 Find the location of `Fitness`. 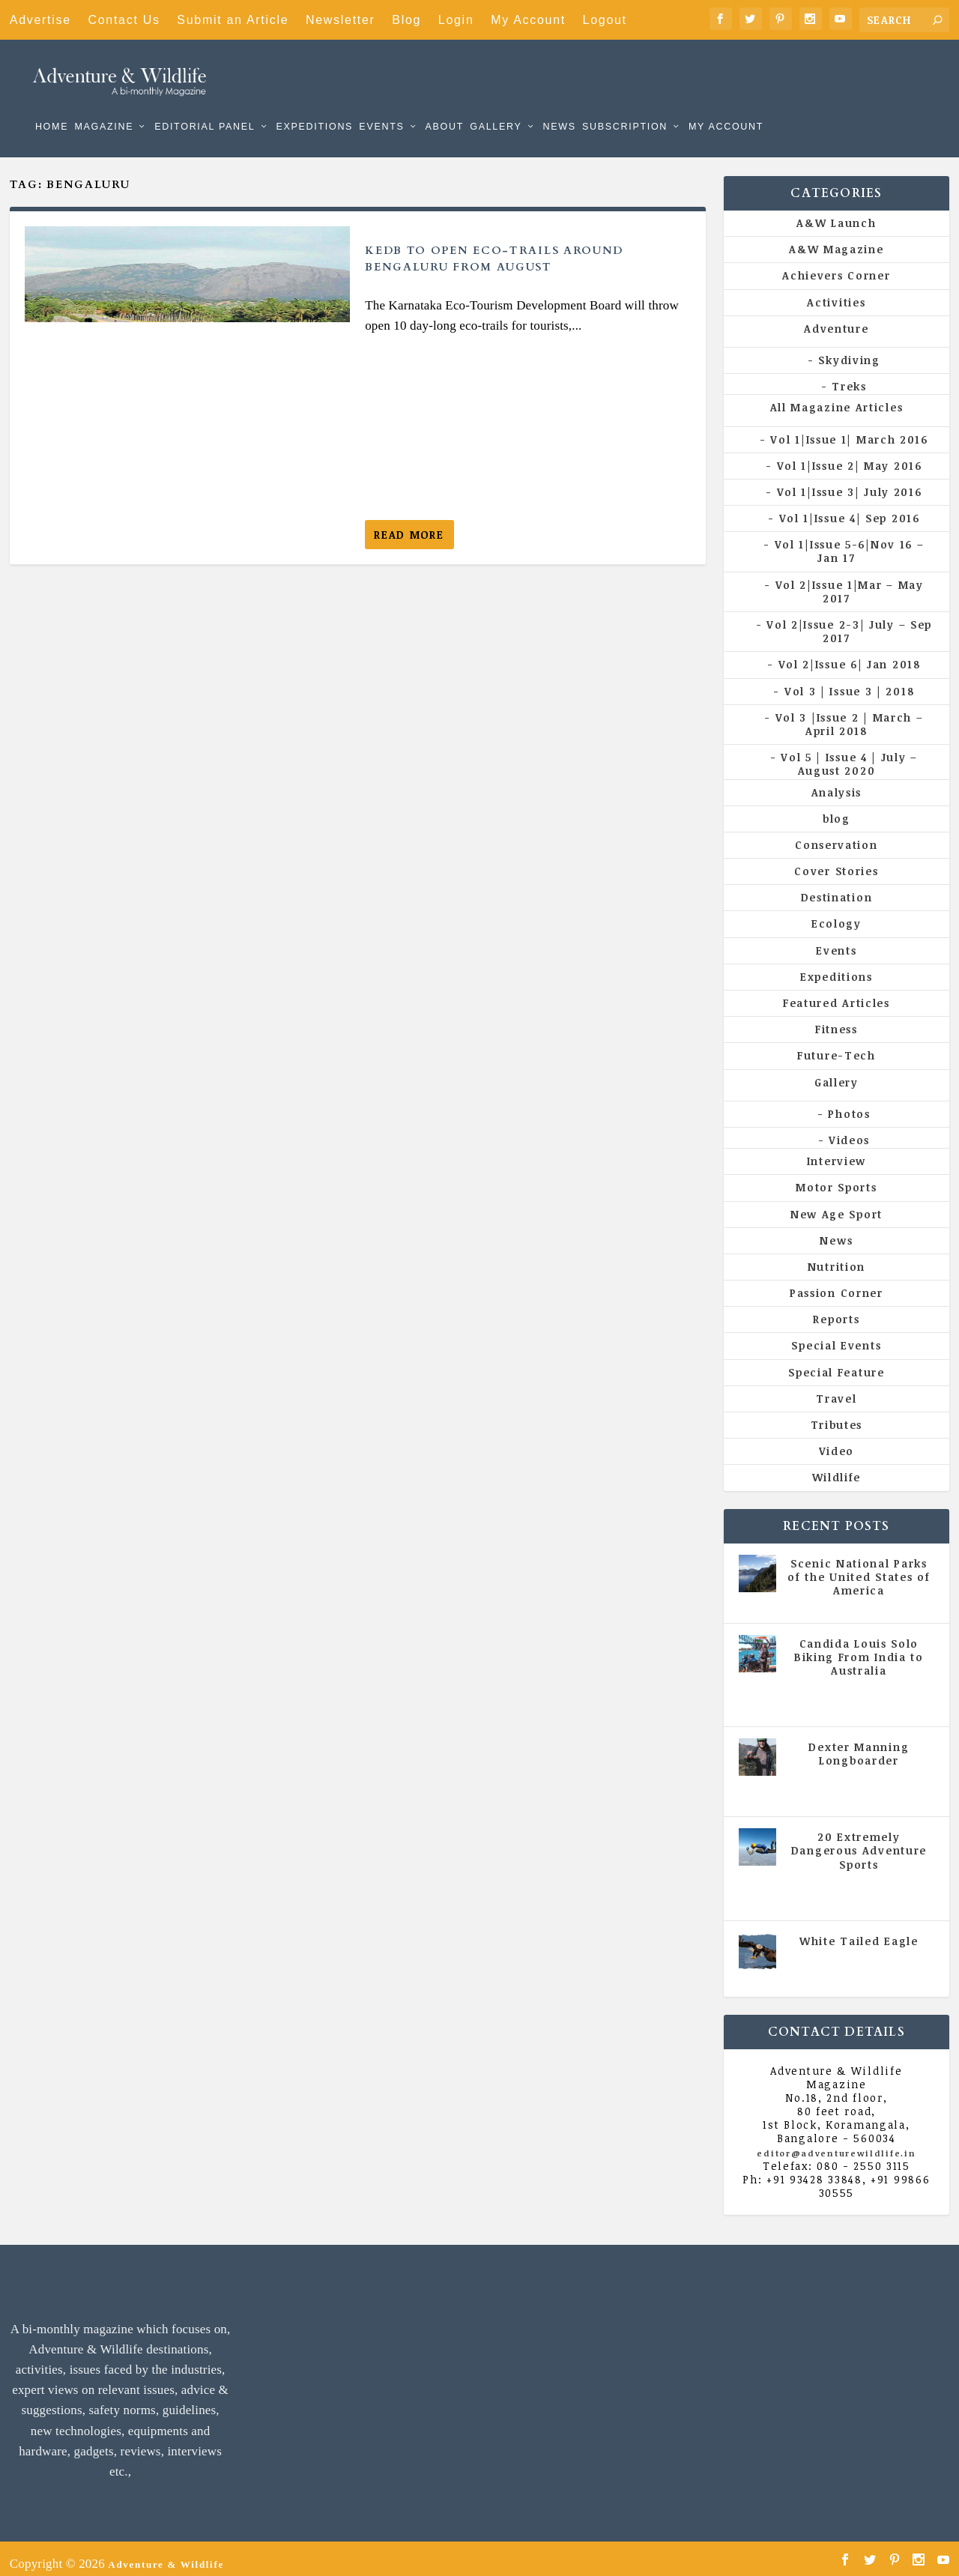

Fitness is located at coordinates (836, 1019).